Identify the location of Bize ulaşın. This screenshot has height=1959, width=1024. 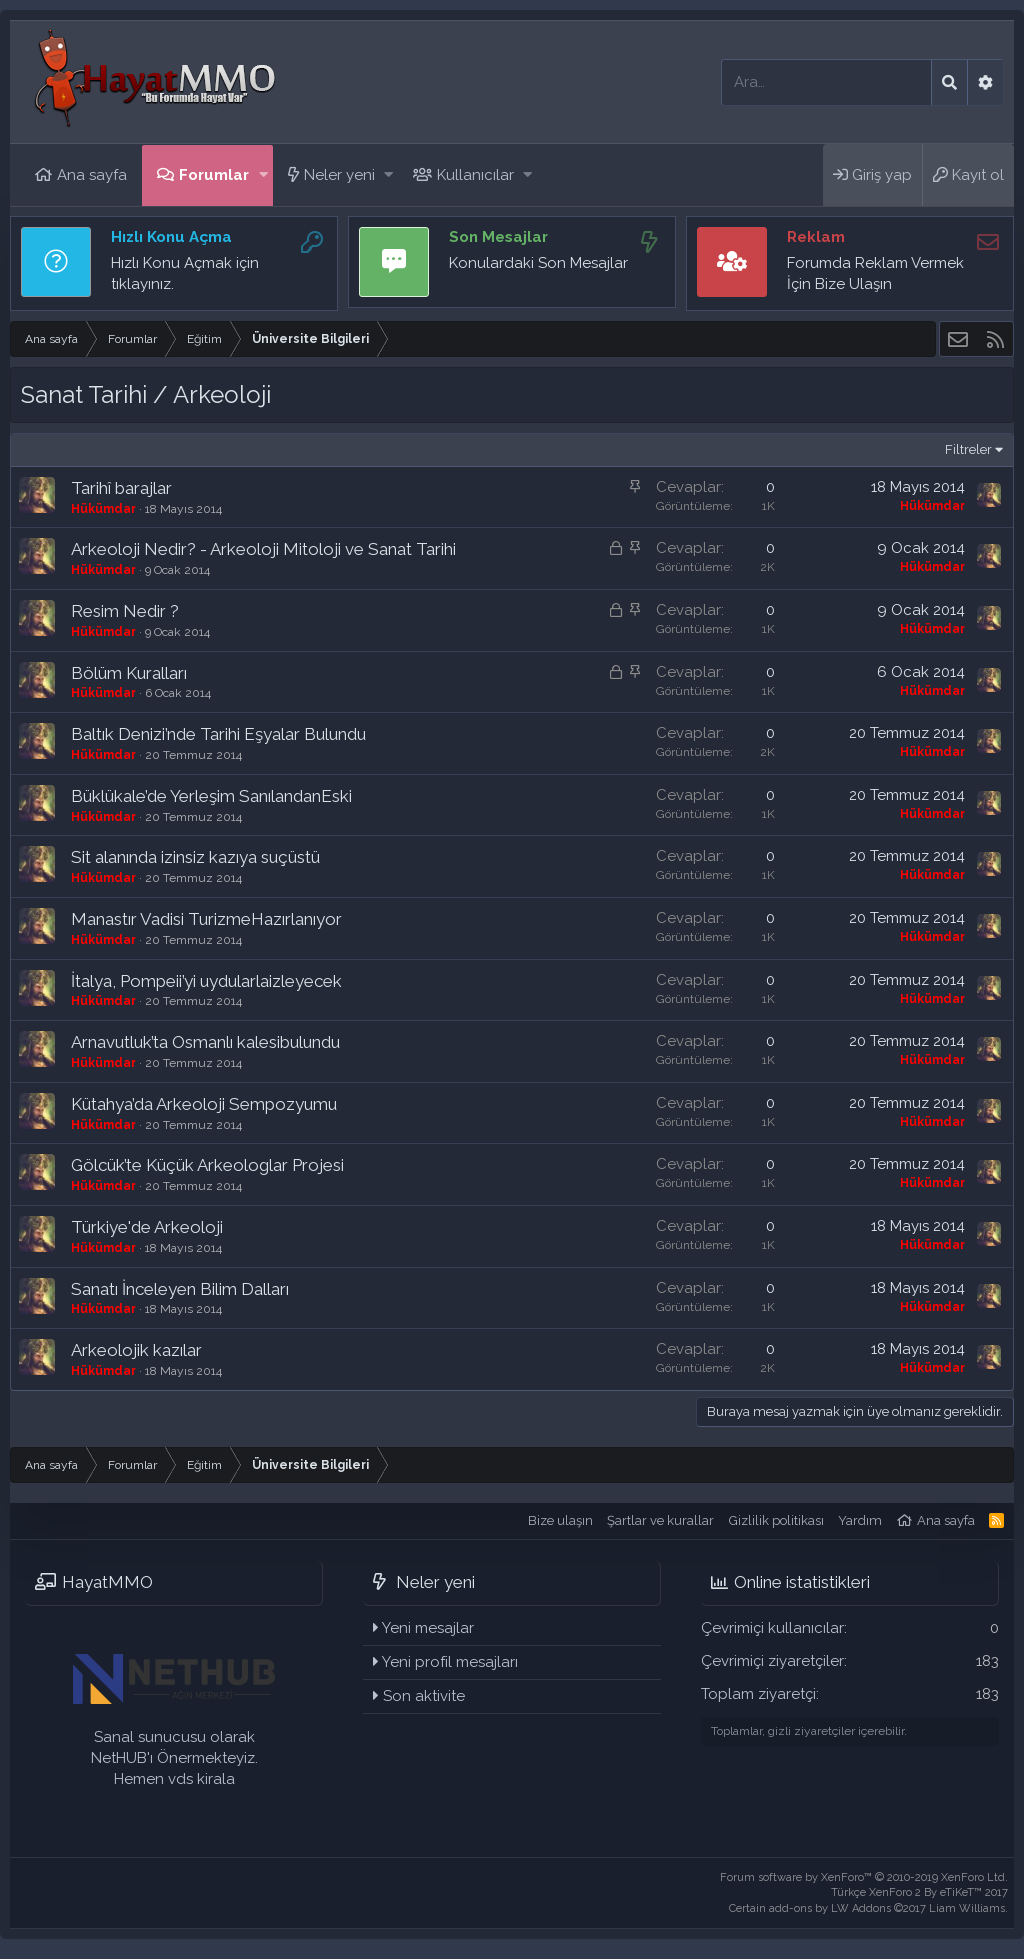
(560, 1520).